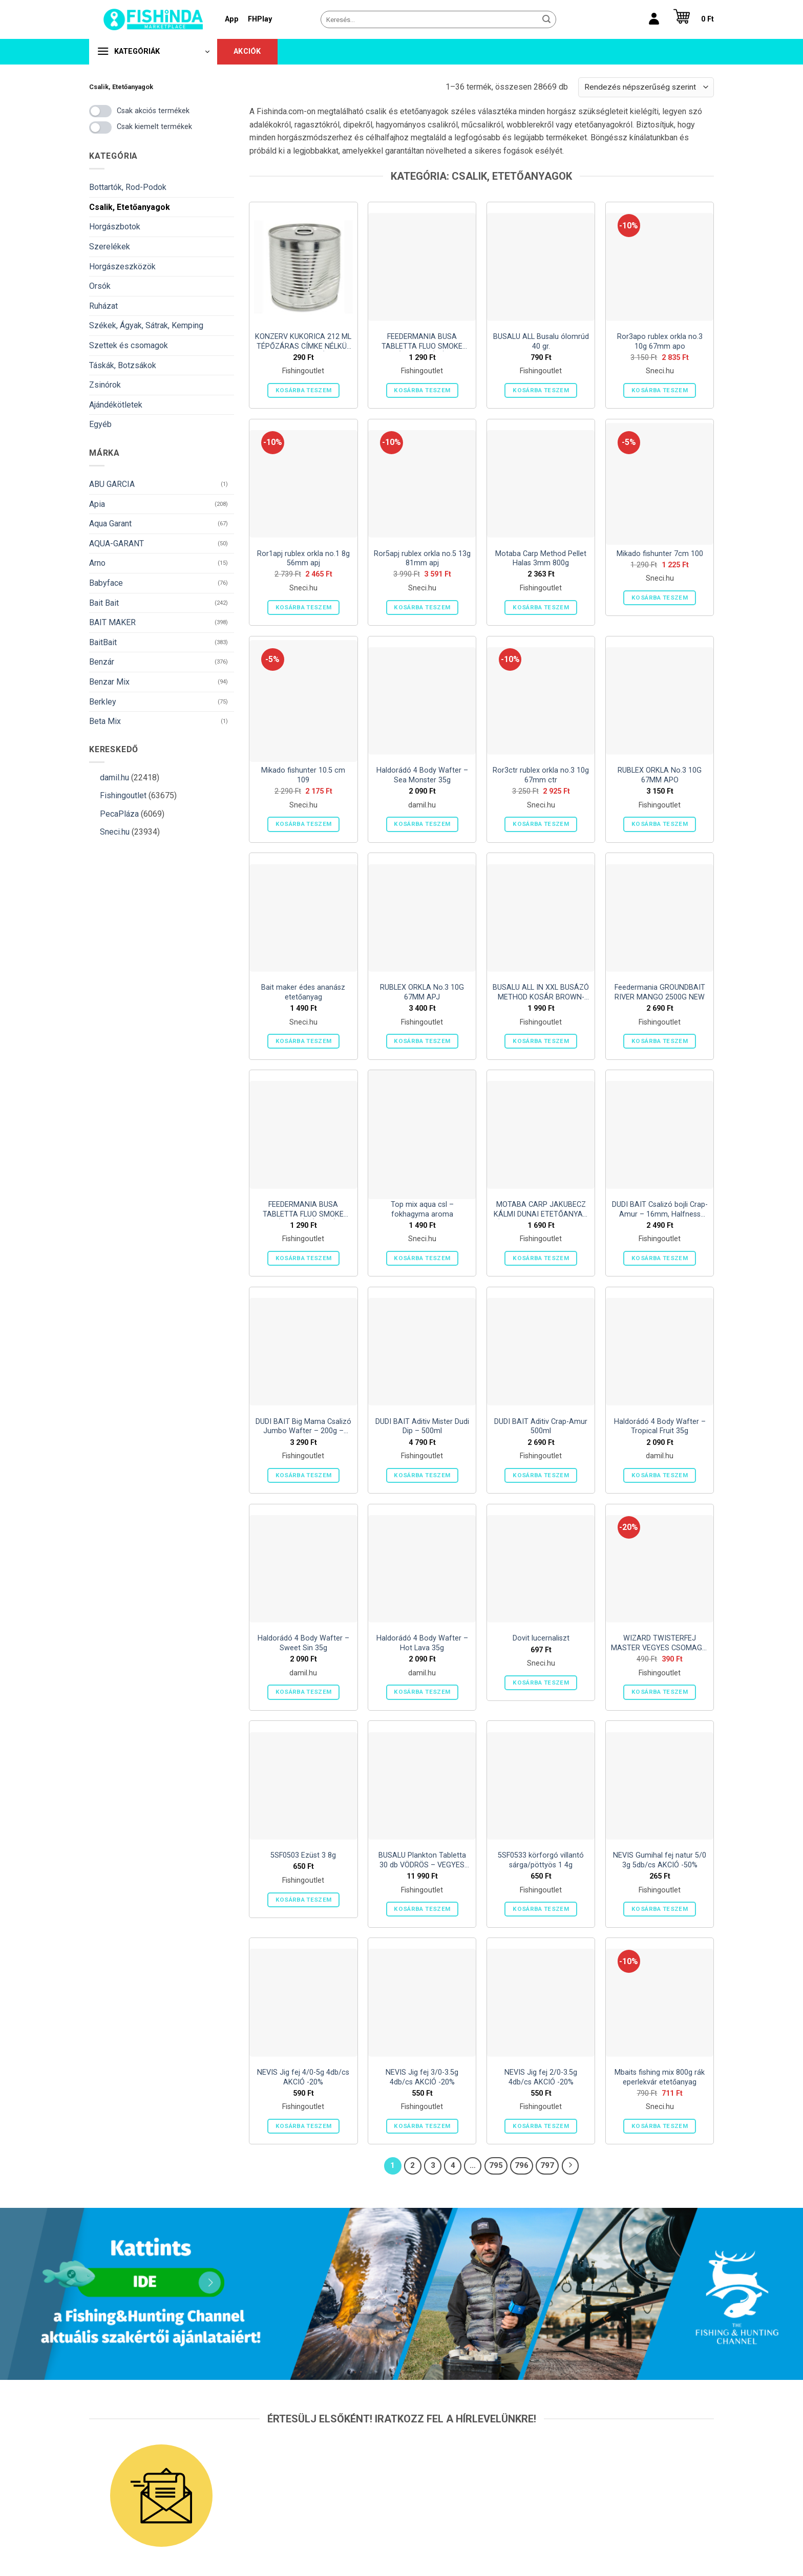 Image resolution: width=803 pixels, height=2576 pixels. What do you see at coordinates (127, 187) in the screenshot?
I see `Bottartók, Rod-Podok` at bounding box center [127, 187].